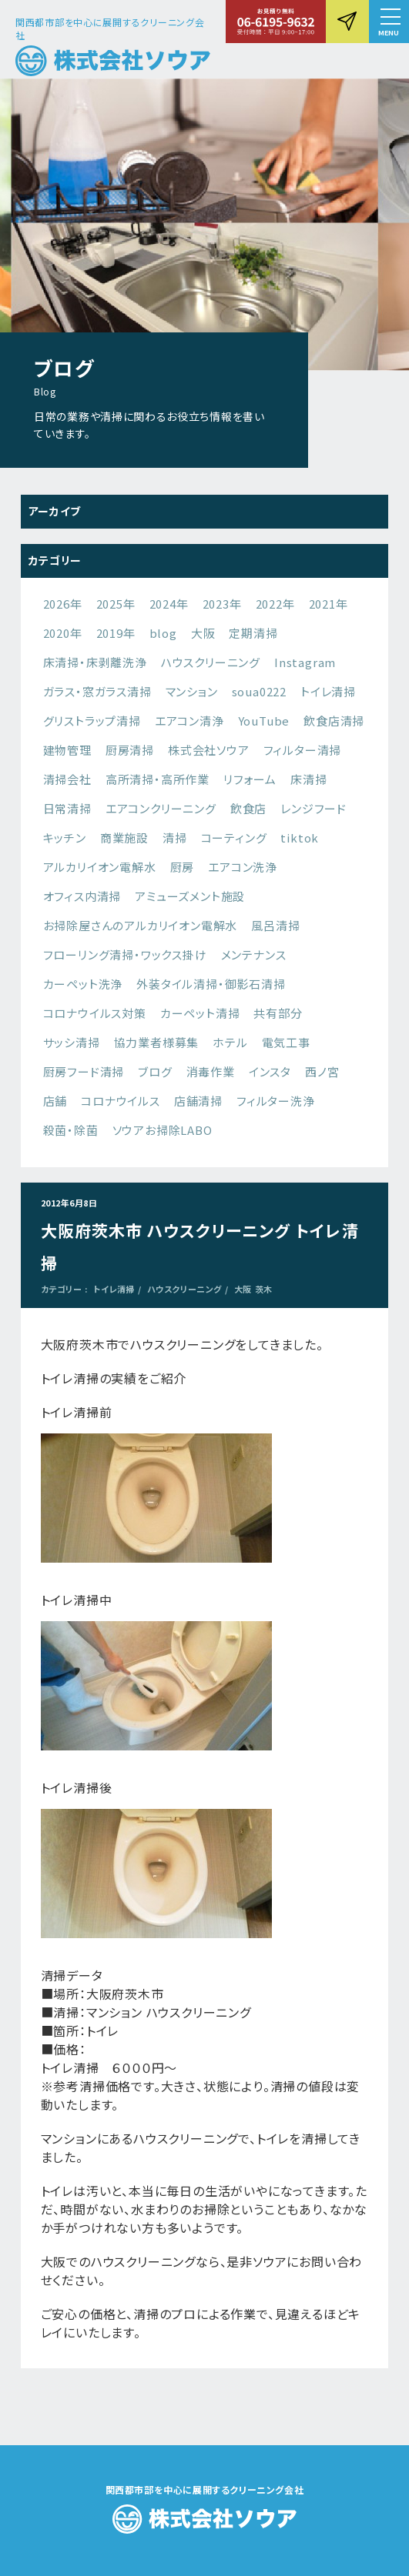 This screenshot has height=2576, width=409. I want to click on 飲食店清掃, so click(333, 720).